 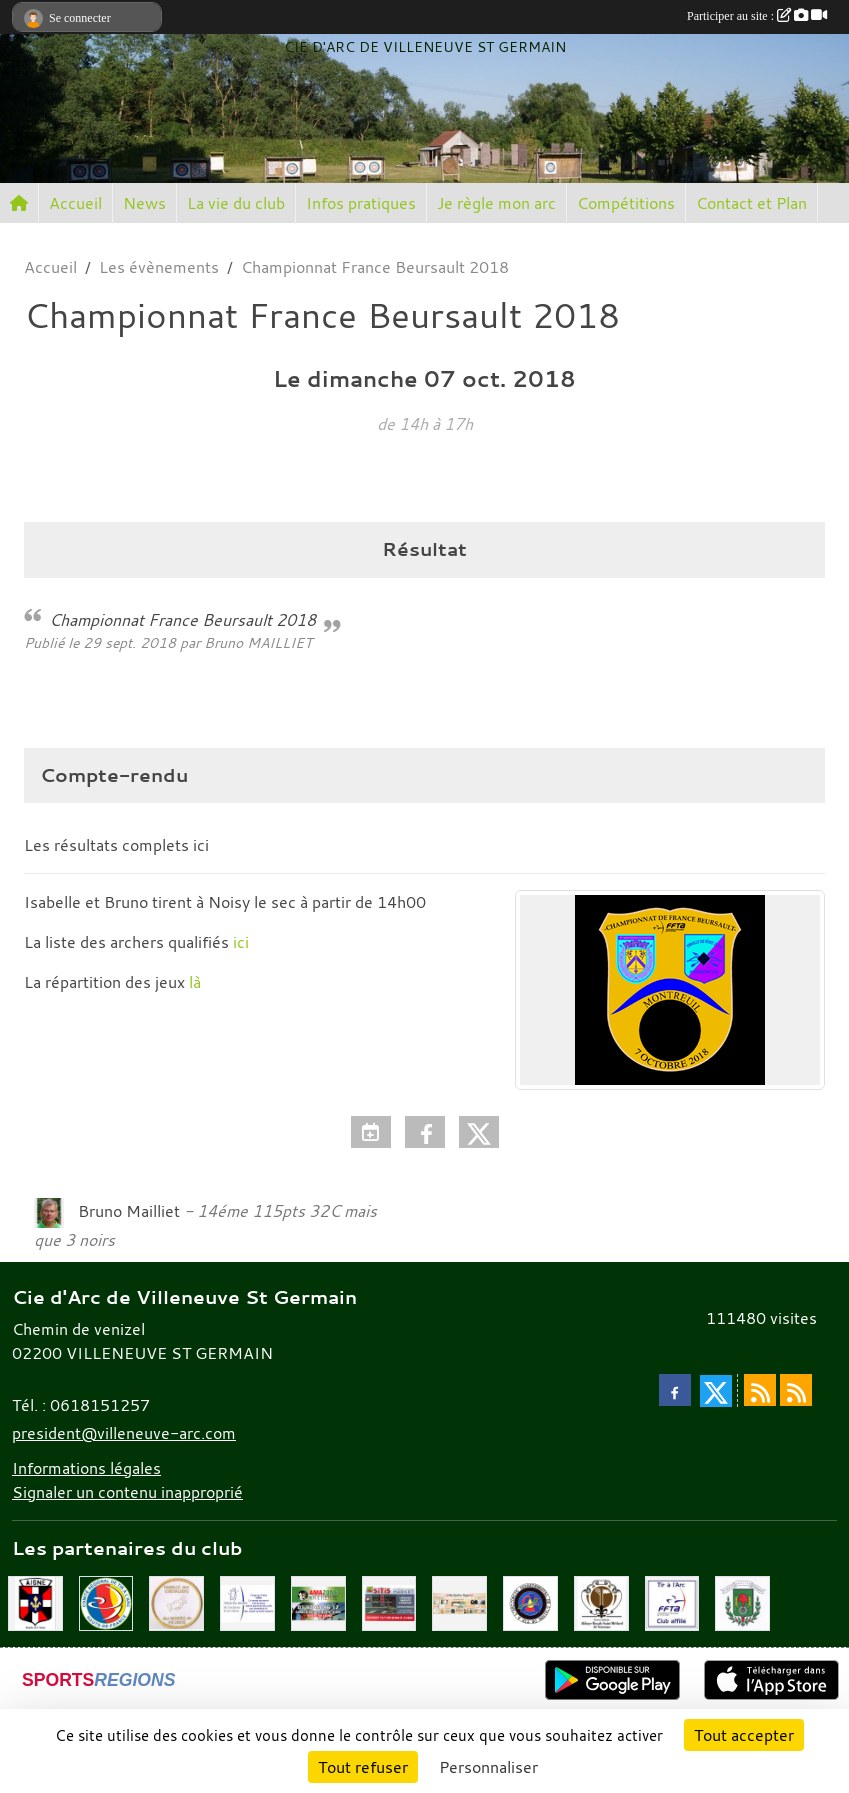 What do you see at coordinates (86, 1468) in the screenshot?
I see `Informations légales` at bounding box center [86, 1468].